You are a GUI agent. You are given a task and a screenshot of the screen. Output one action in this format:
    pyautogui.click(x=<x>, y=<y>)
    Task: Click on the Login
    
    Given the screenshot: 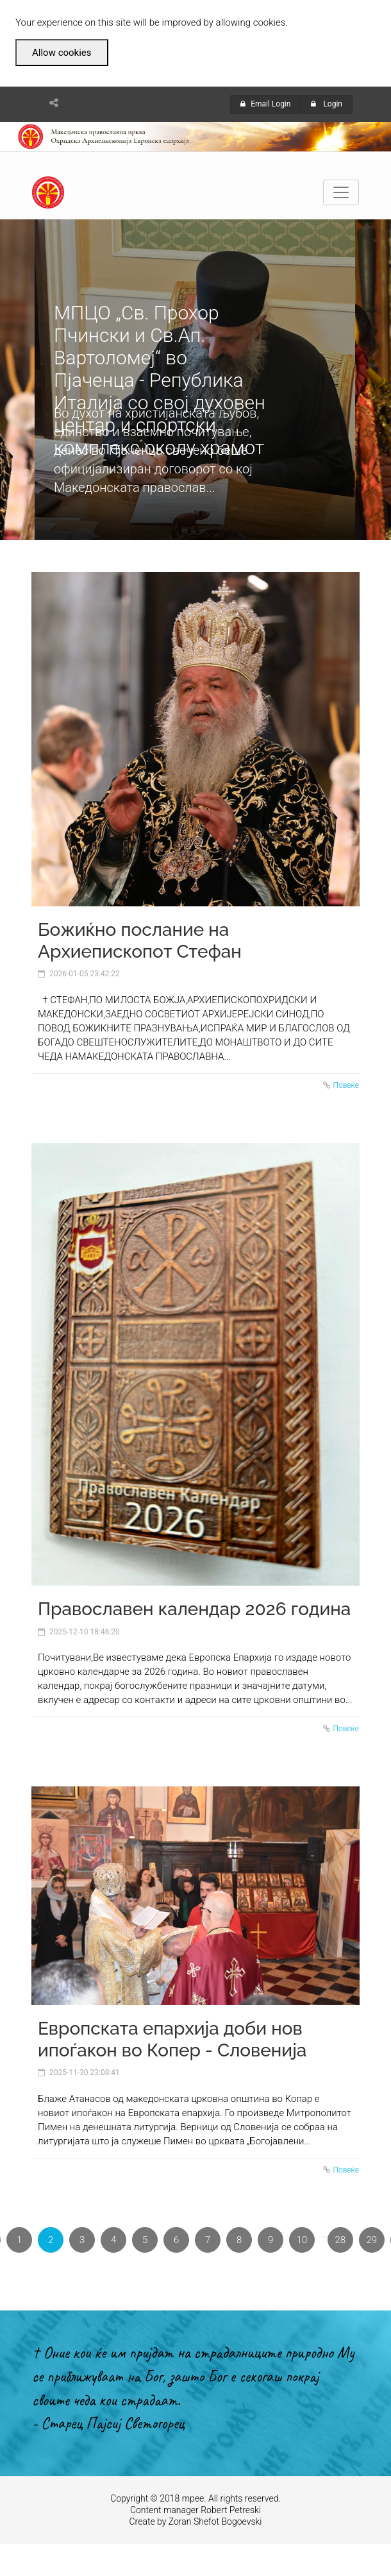 What is the action you would take?
    pyautogui.click(x=326, y=103)
    